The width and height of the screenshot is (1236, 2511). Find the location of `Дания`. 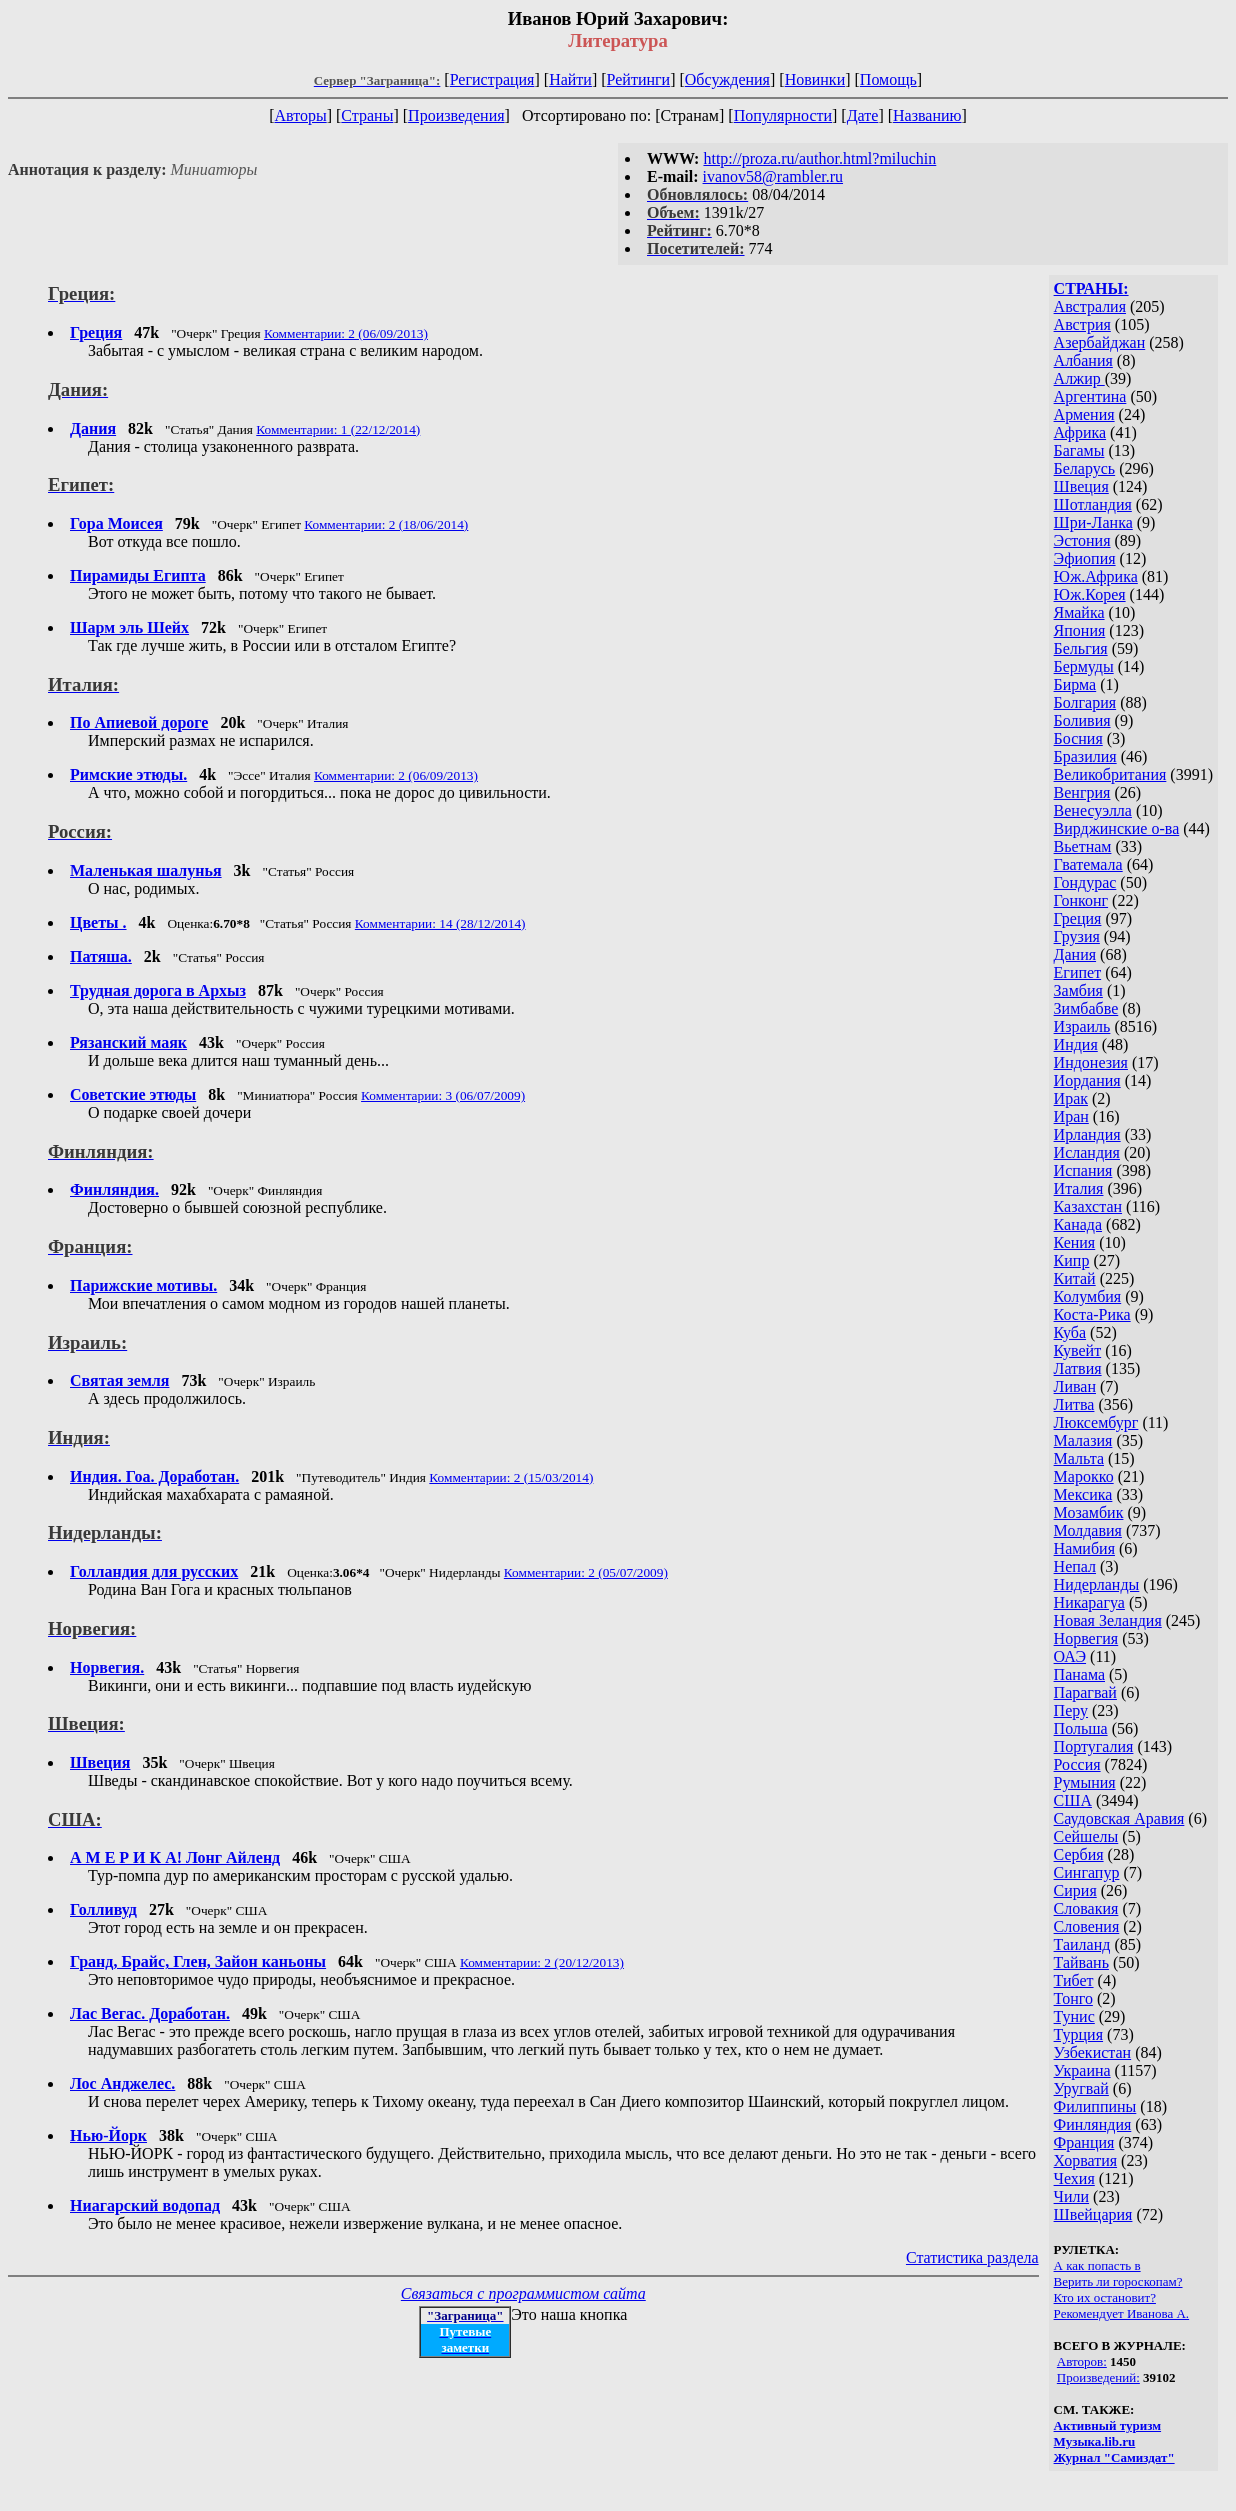

Дания is located at coordinates (1075, 954).